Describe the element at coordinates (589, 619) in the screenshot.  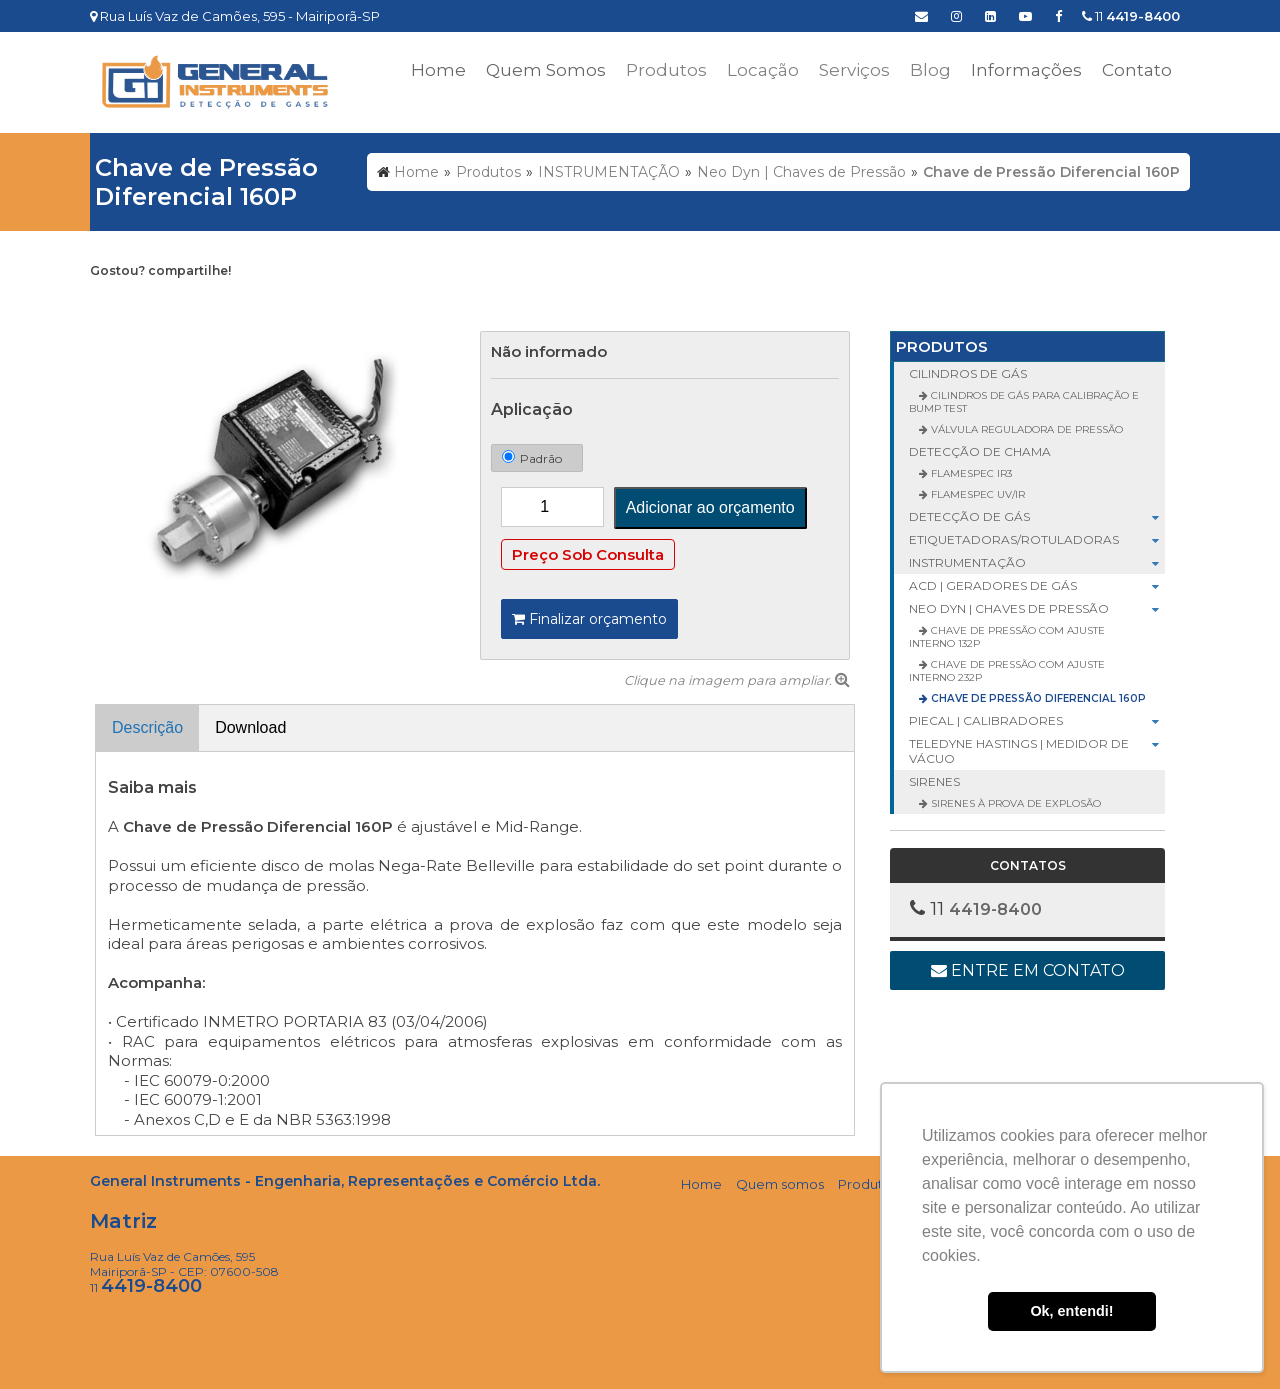
I see `Finalizar orçamento` at that location.